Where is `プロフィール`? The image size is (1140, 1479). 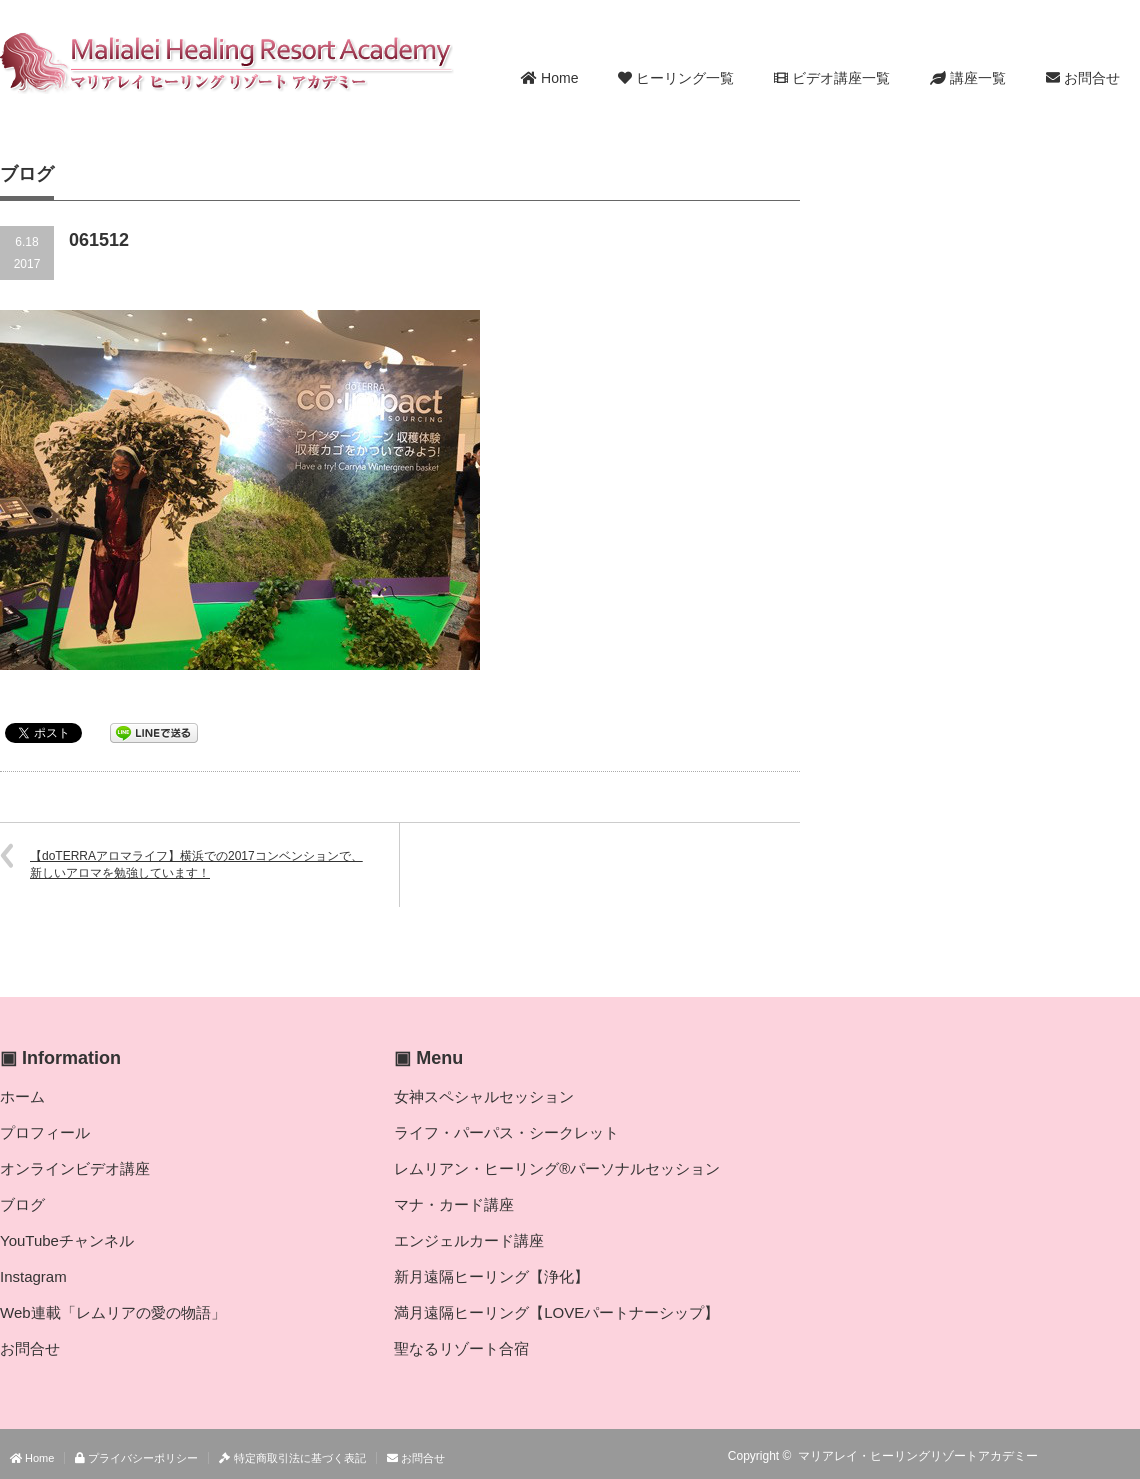 プロフィール is located at coordinates (45, 1132).